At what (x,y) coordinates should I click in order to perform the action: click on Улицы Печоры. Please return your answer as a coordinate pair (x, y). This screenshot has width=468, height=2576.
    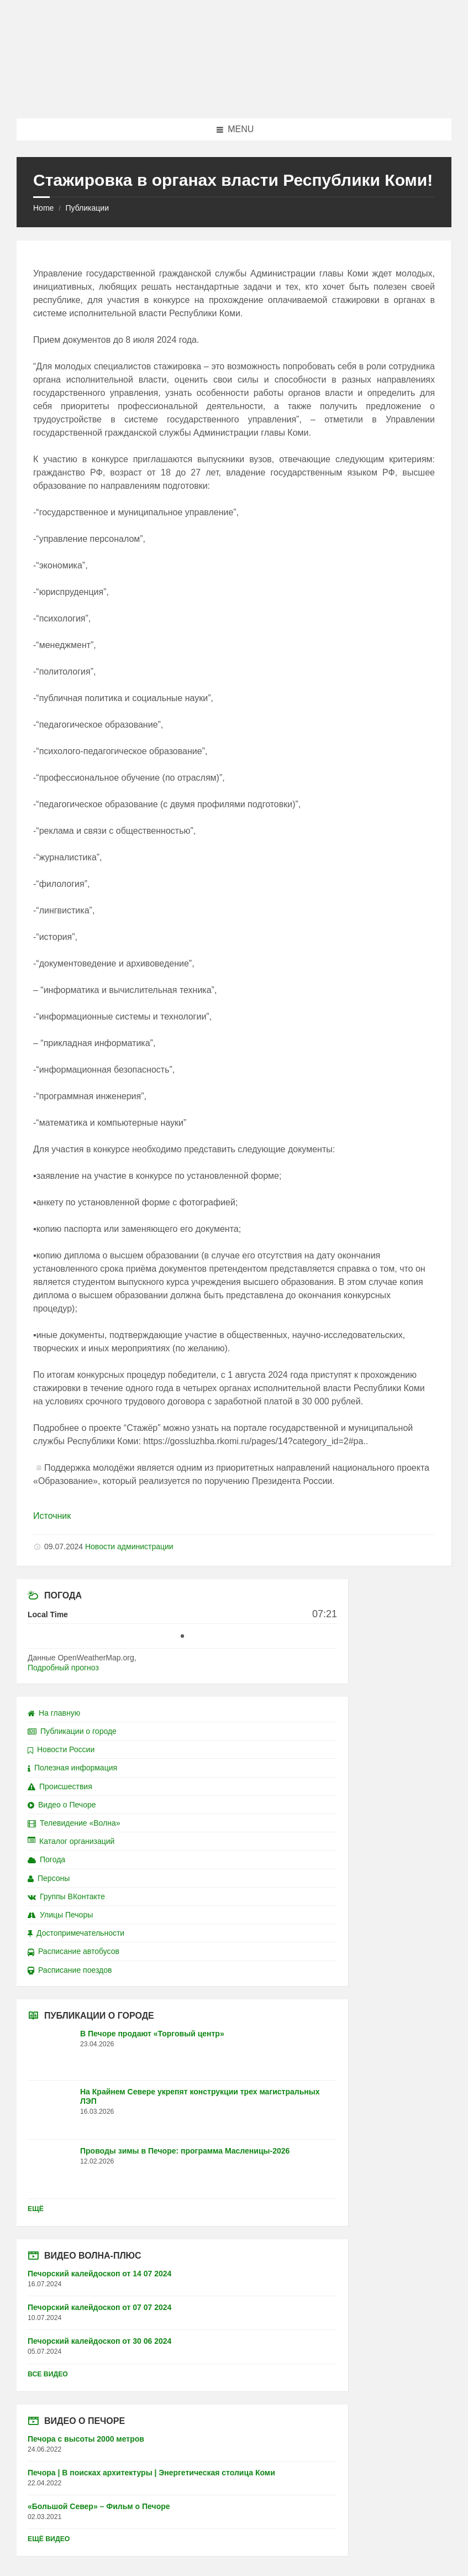
    Looking at the image, I should click on (60, 1914).